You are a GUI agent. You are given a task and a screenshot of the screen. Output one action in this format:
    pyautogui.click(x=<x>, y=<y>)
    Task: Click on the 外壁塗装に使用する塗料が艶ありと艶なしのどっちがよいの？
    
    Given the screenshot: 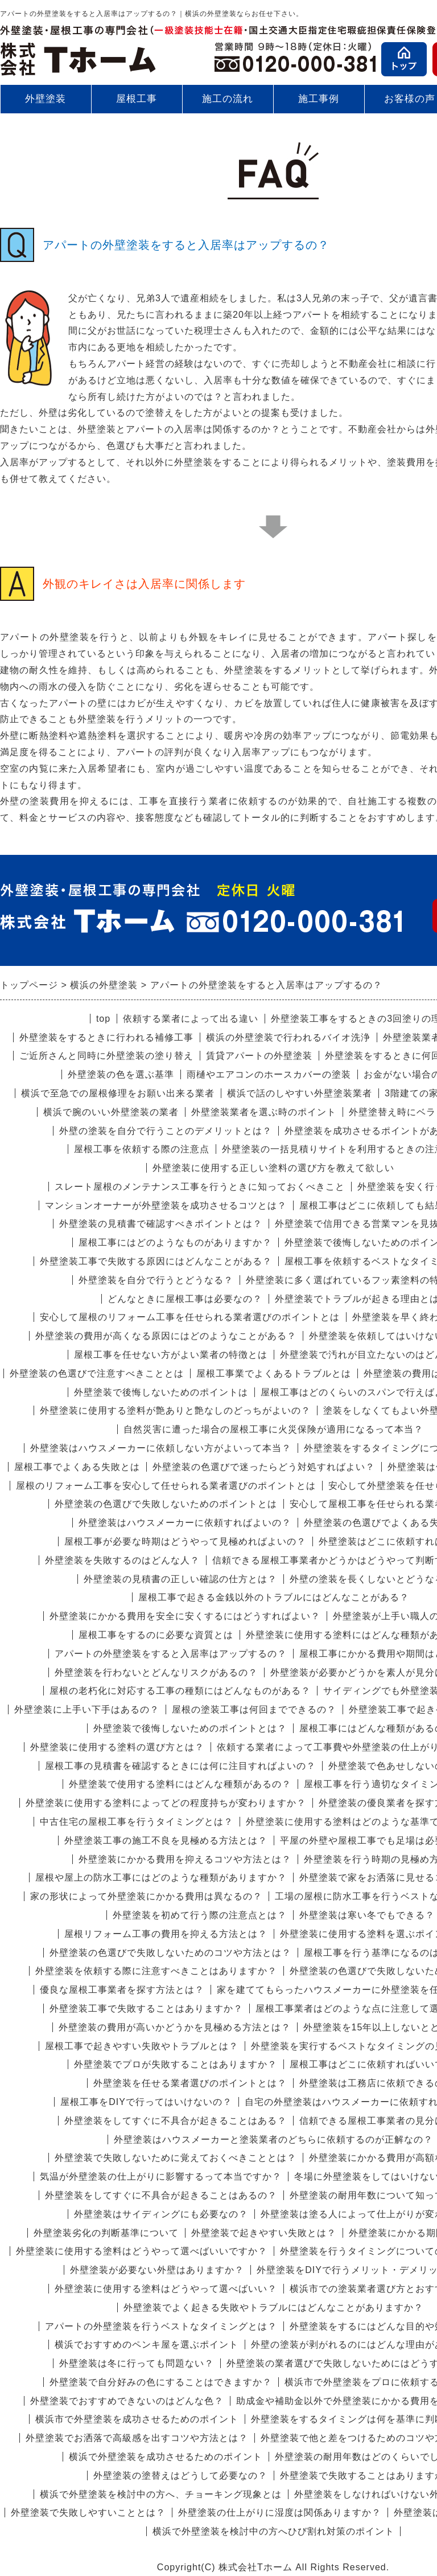 What is the action you would take?
    pyautogui.click(x=175, y=1410)
    